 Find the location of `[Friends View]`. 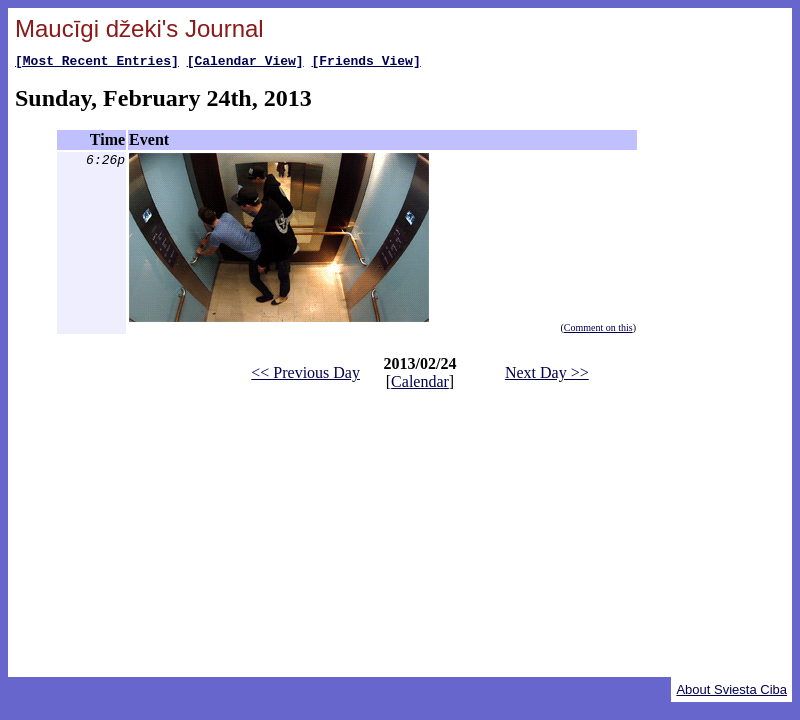

[Friends View] is located at coordinates (365, 63).